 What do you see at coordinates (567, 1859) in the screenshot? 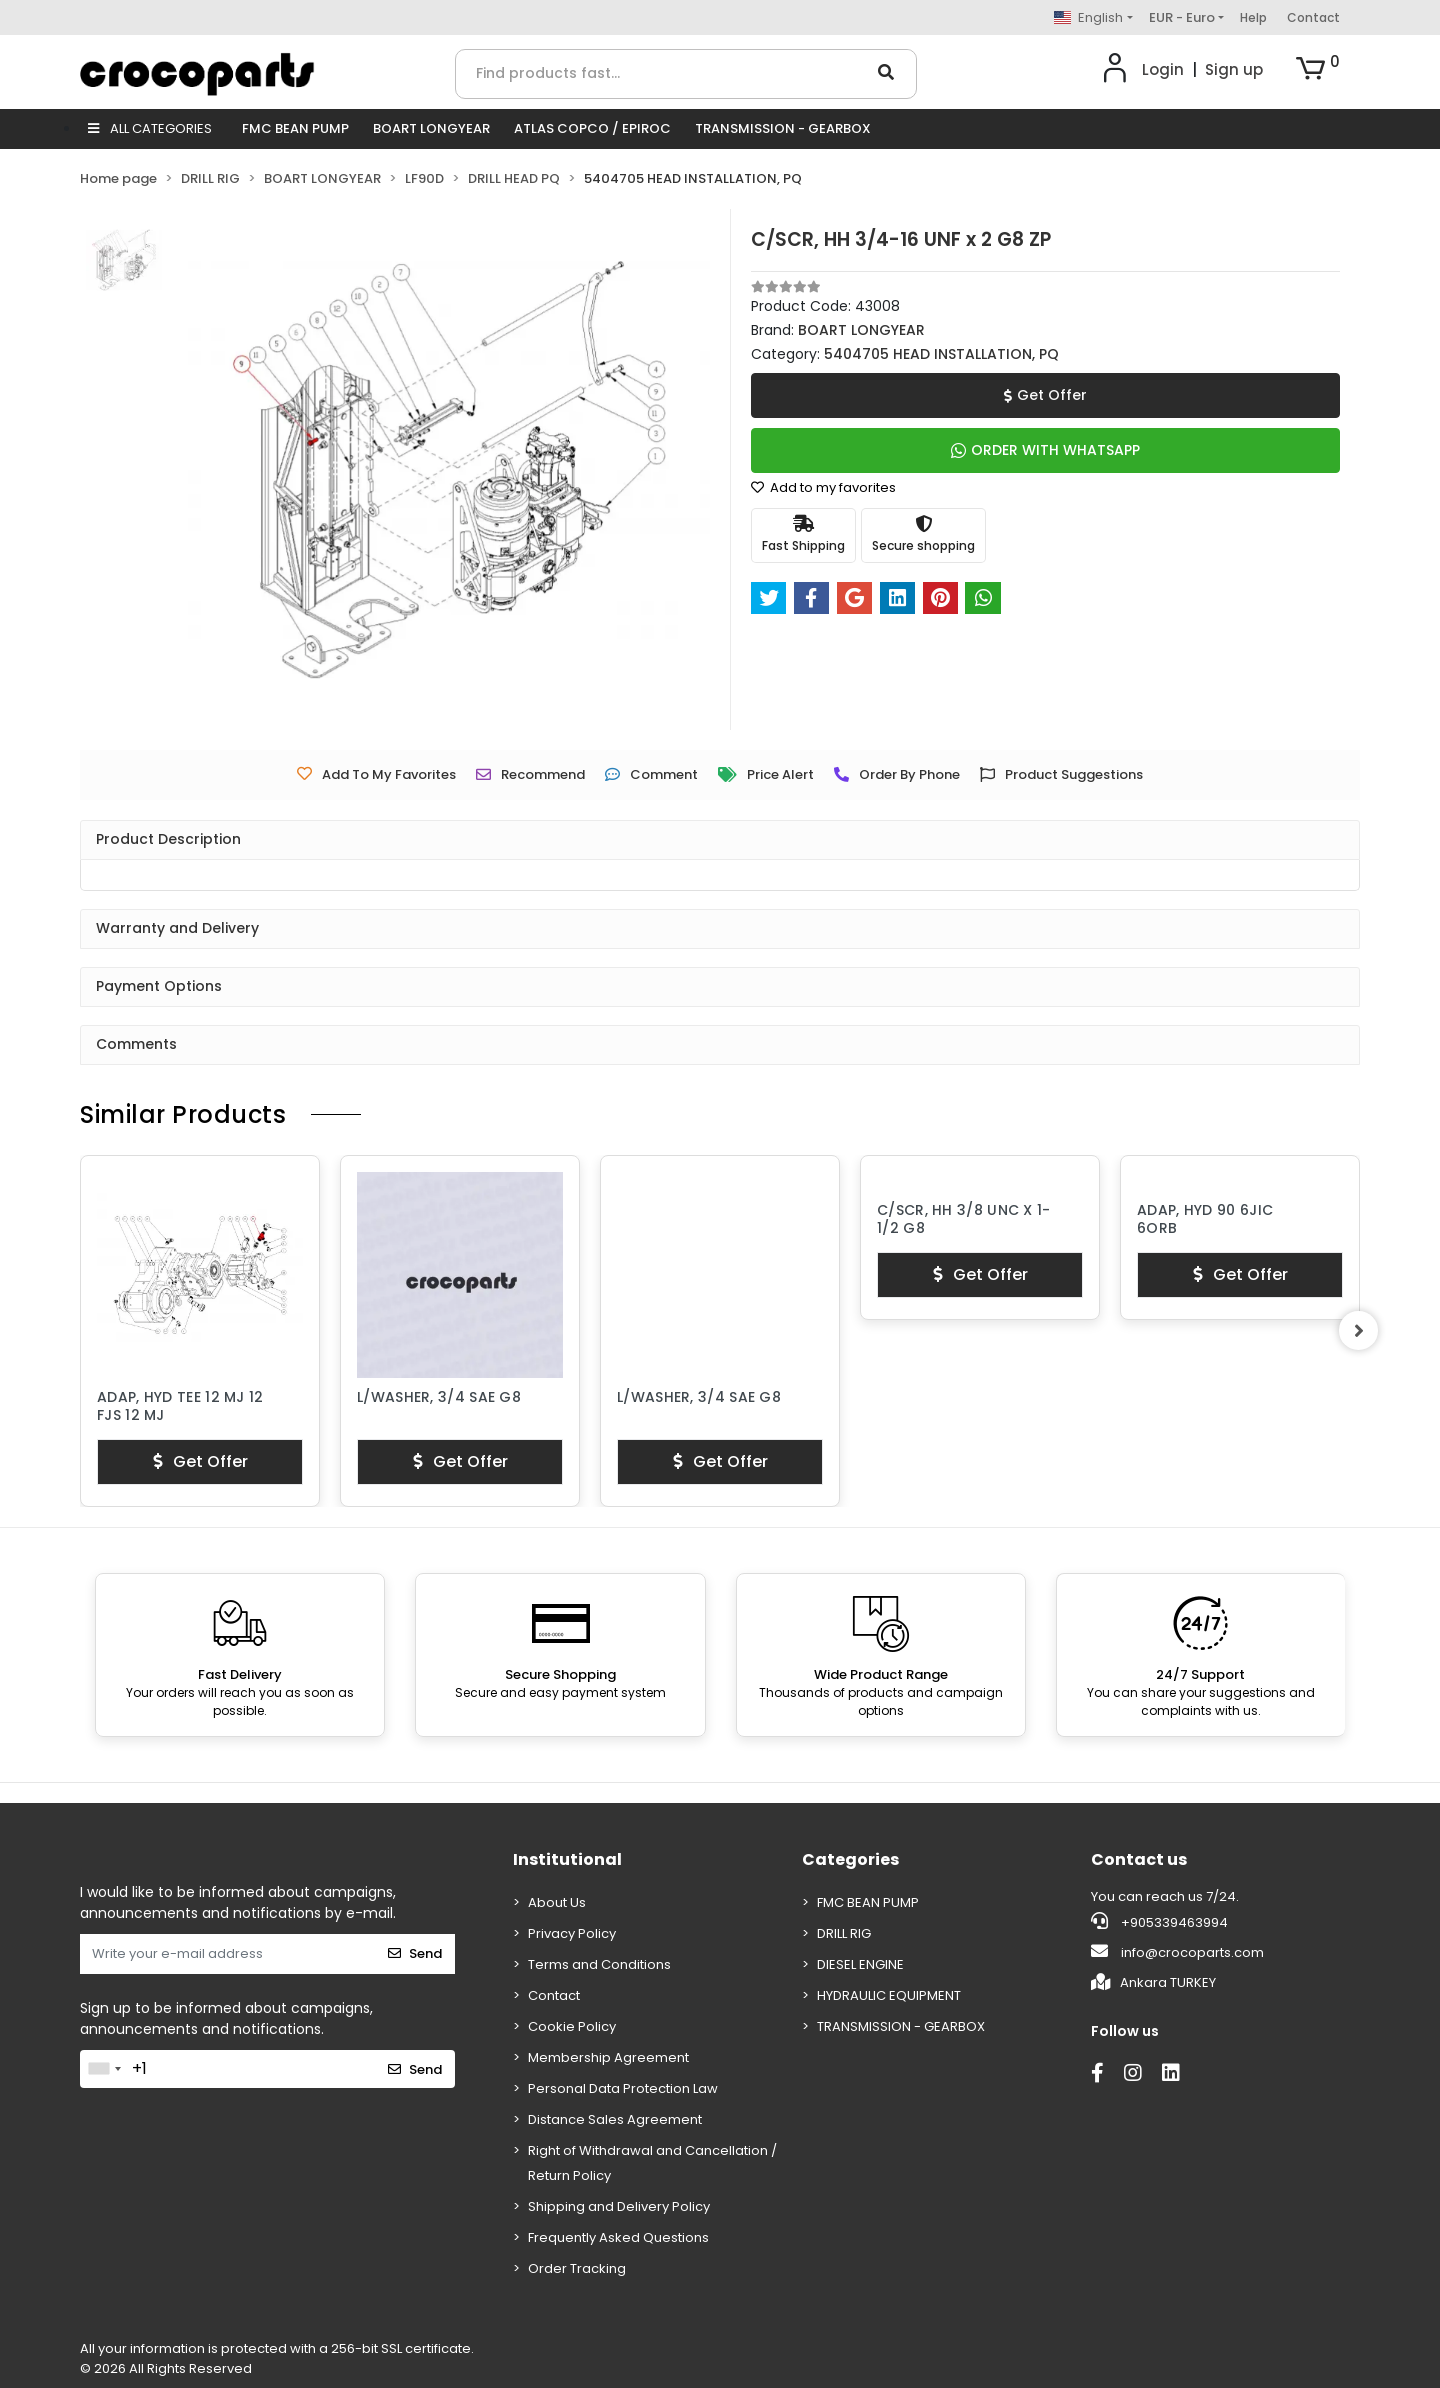
I see `Institutional` at bounding box center [567, 1859].